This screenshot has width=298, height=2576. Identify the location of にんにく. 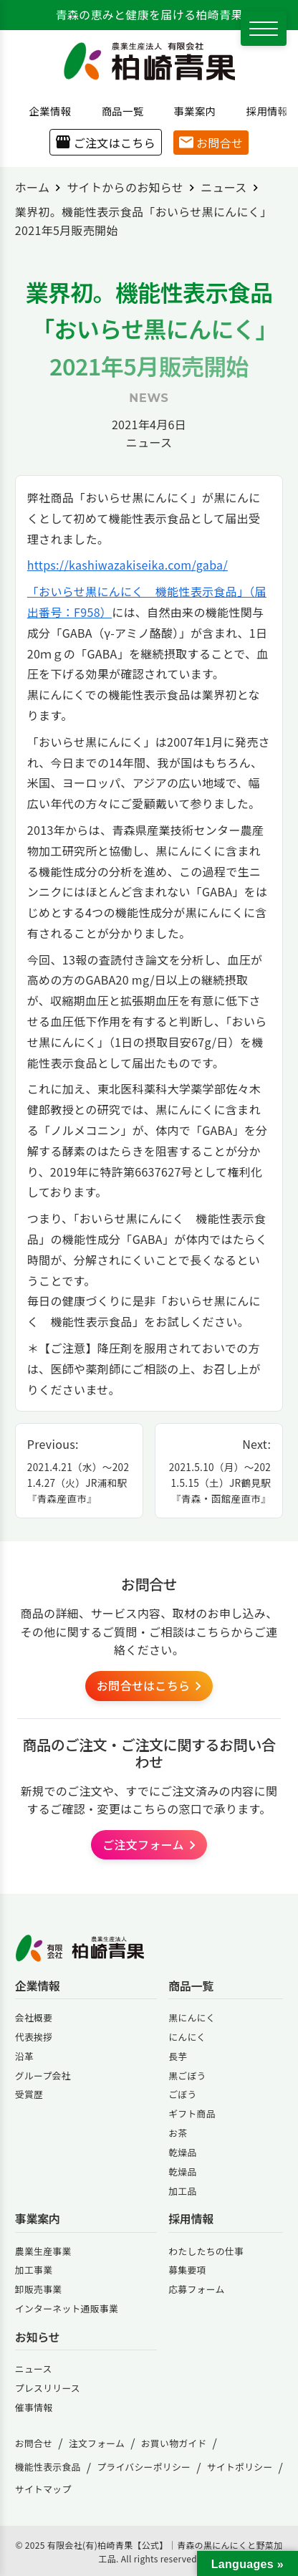
(187, 2037).